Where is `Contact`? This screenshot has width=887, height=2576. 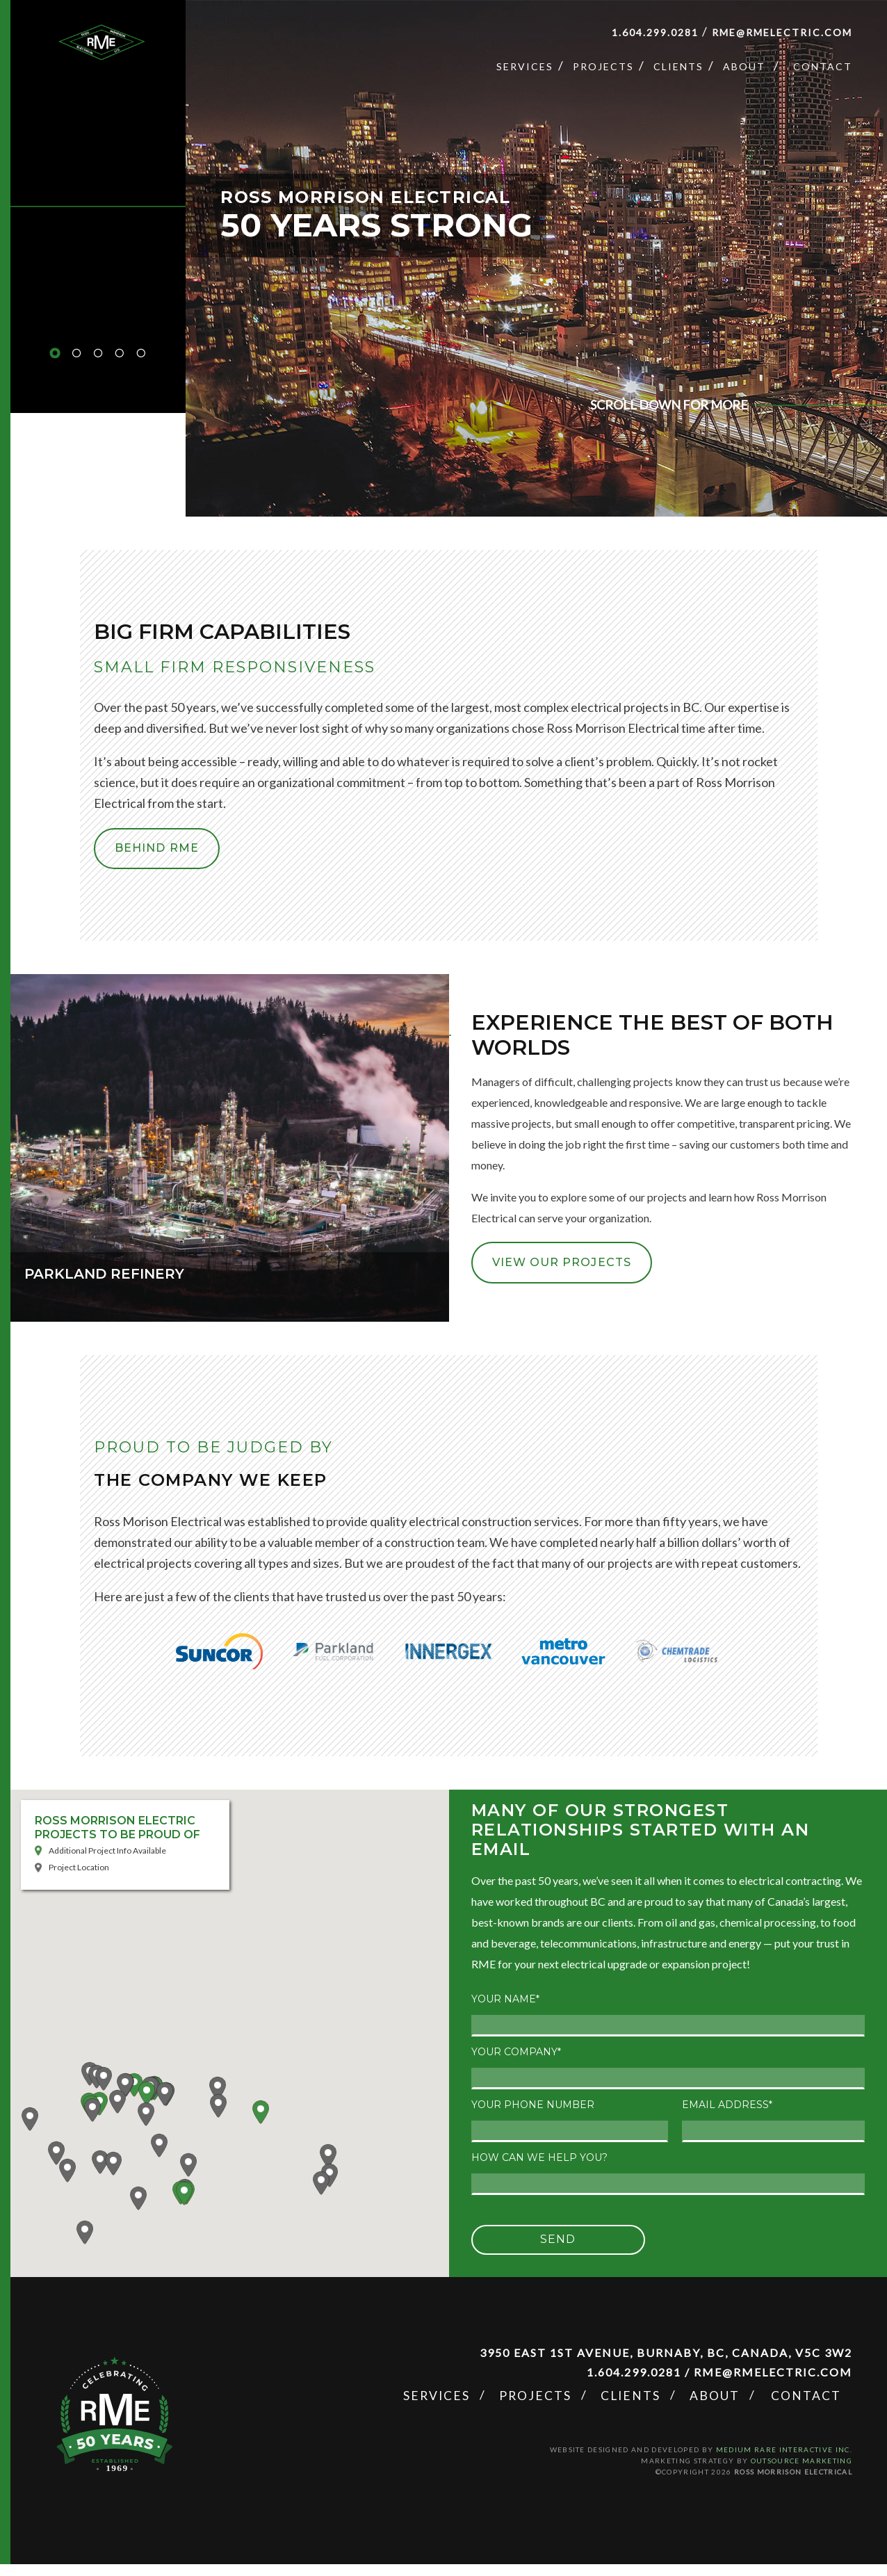 Contact is located at coordinates (822, 66).